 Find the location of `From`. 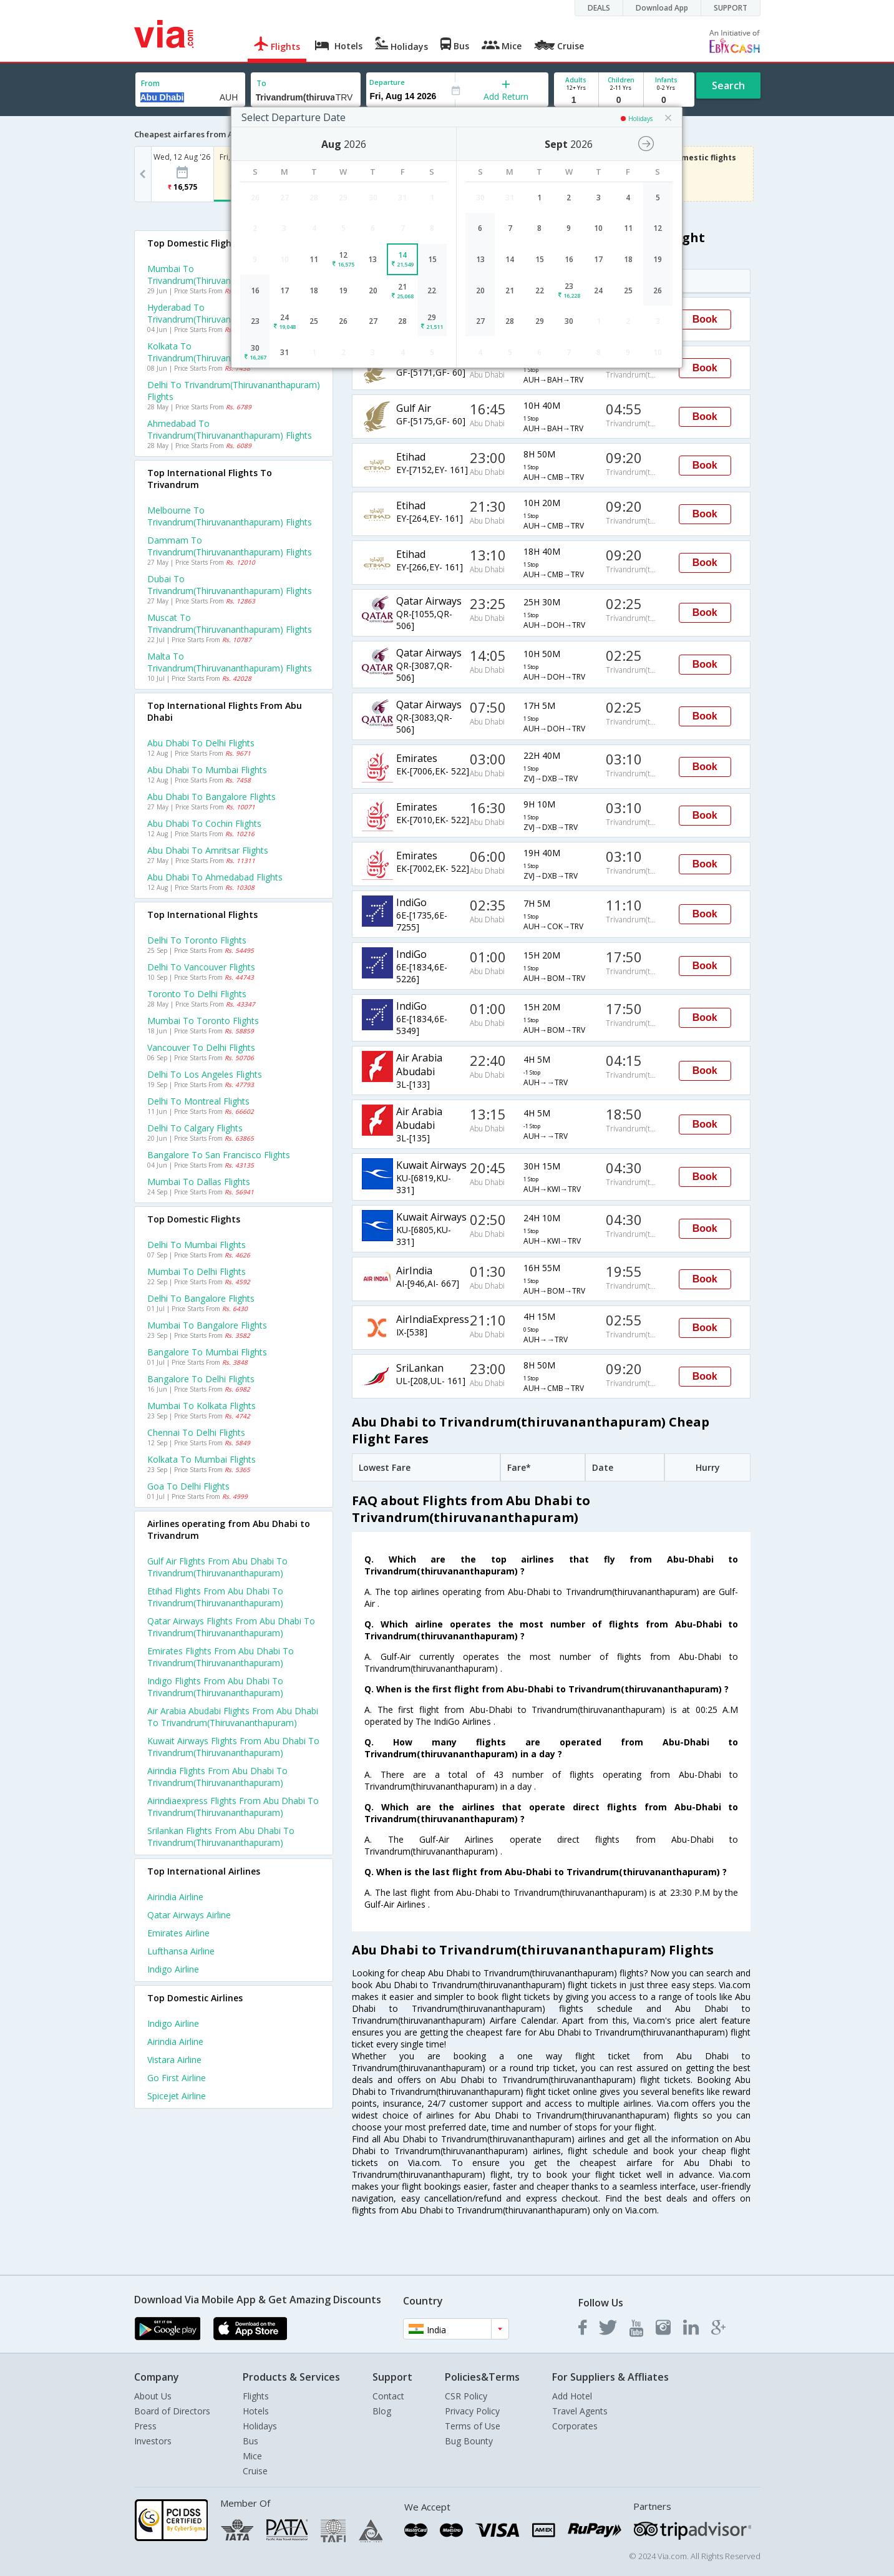

From is located at coordinates (150, 83).